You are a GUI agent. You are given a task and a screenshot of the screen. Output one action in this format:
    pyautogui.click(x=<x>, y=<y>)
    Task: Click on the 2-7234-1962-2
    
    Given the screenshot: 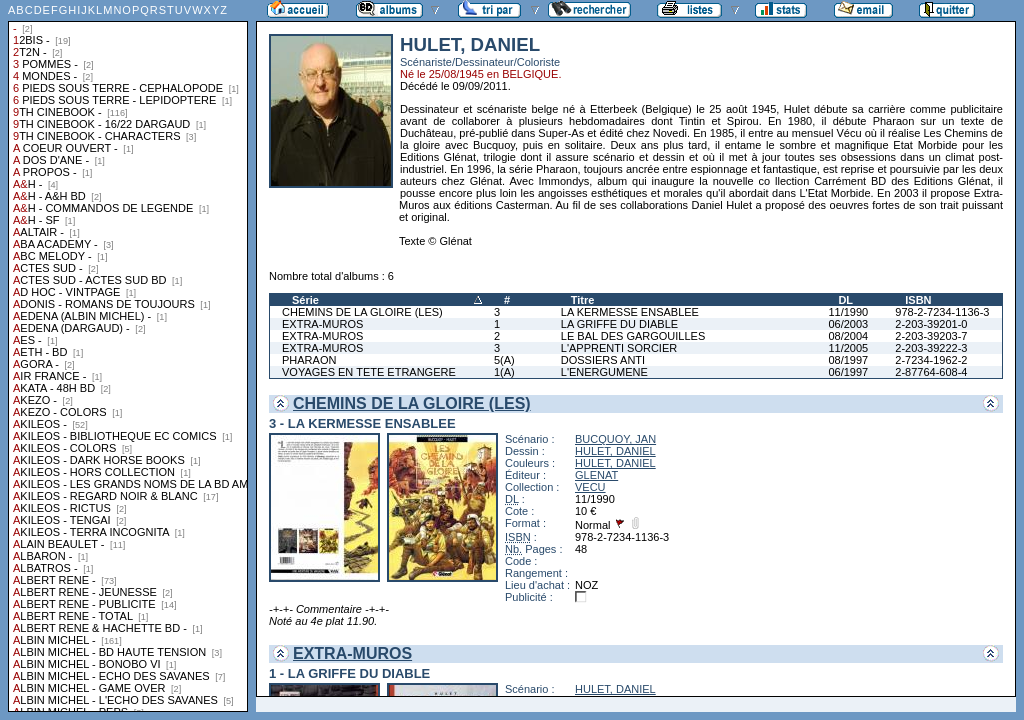 What is the action you would take?
    pyautogui.click(x=931, y=360)
    